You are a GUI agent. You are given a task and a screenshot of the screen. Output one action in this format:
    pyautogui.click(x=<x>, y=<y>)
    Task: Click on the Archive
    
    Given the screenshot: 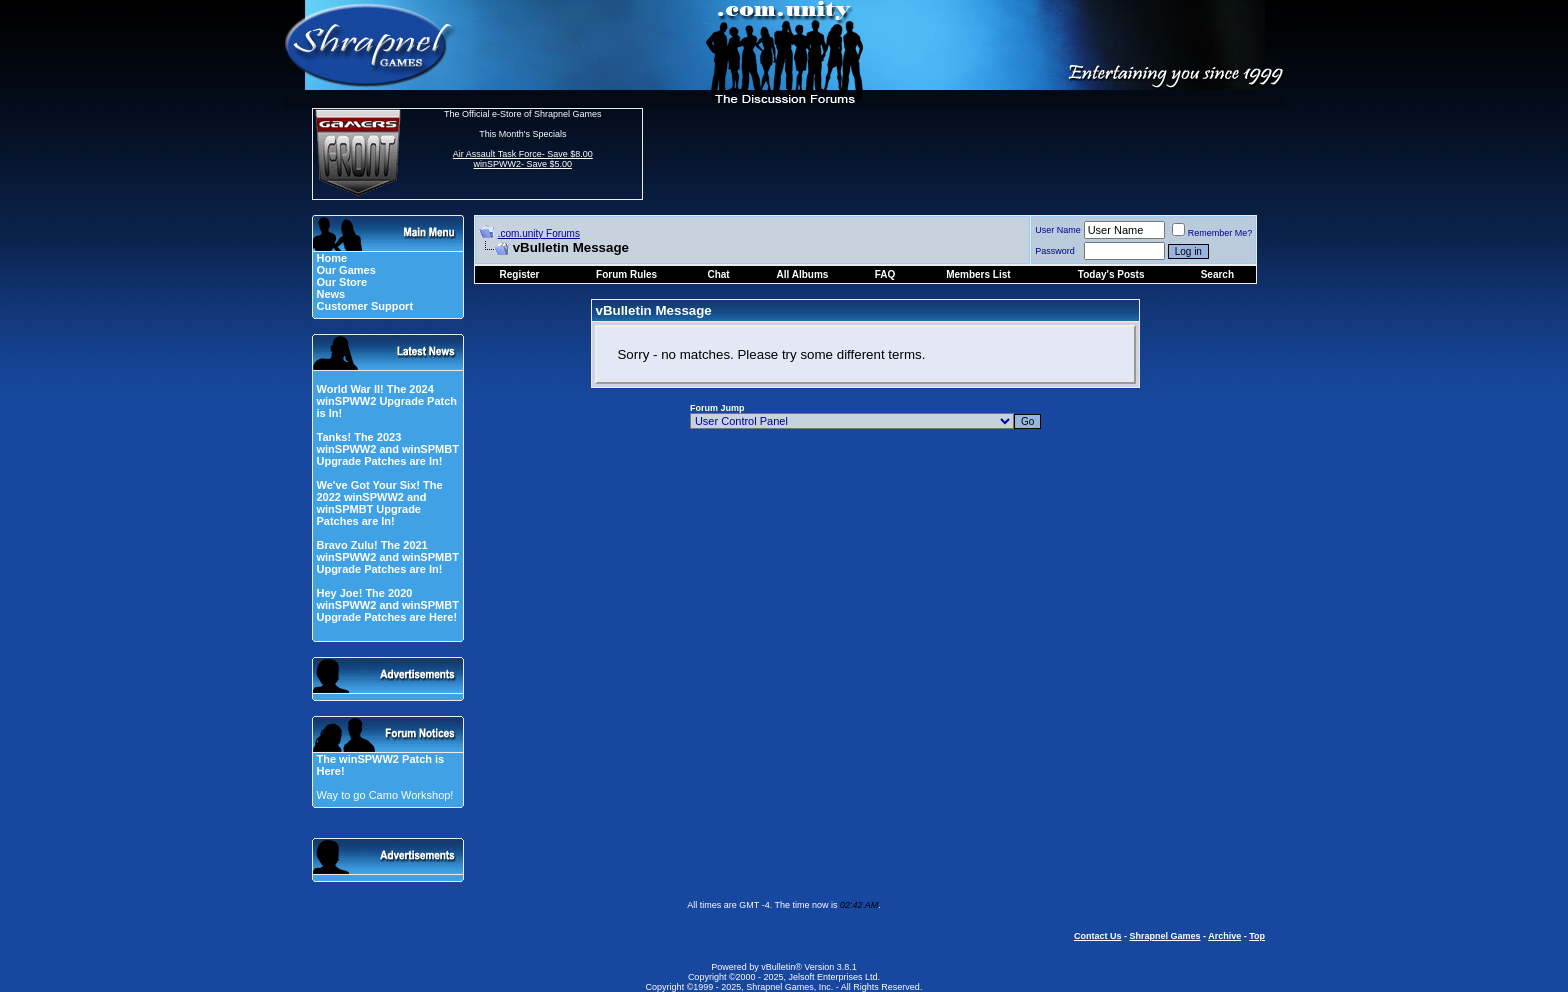 What is the action you would take?
    pyautogui.click(x=1224, y=936)
    